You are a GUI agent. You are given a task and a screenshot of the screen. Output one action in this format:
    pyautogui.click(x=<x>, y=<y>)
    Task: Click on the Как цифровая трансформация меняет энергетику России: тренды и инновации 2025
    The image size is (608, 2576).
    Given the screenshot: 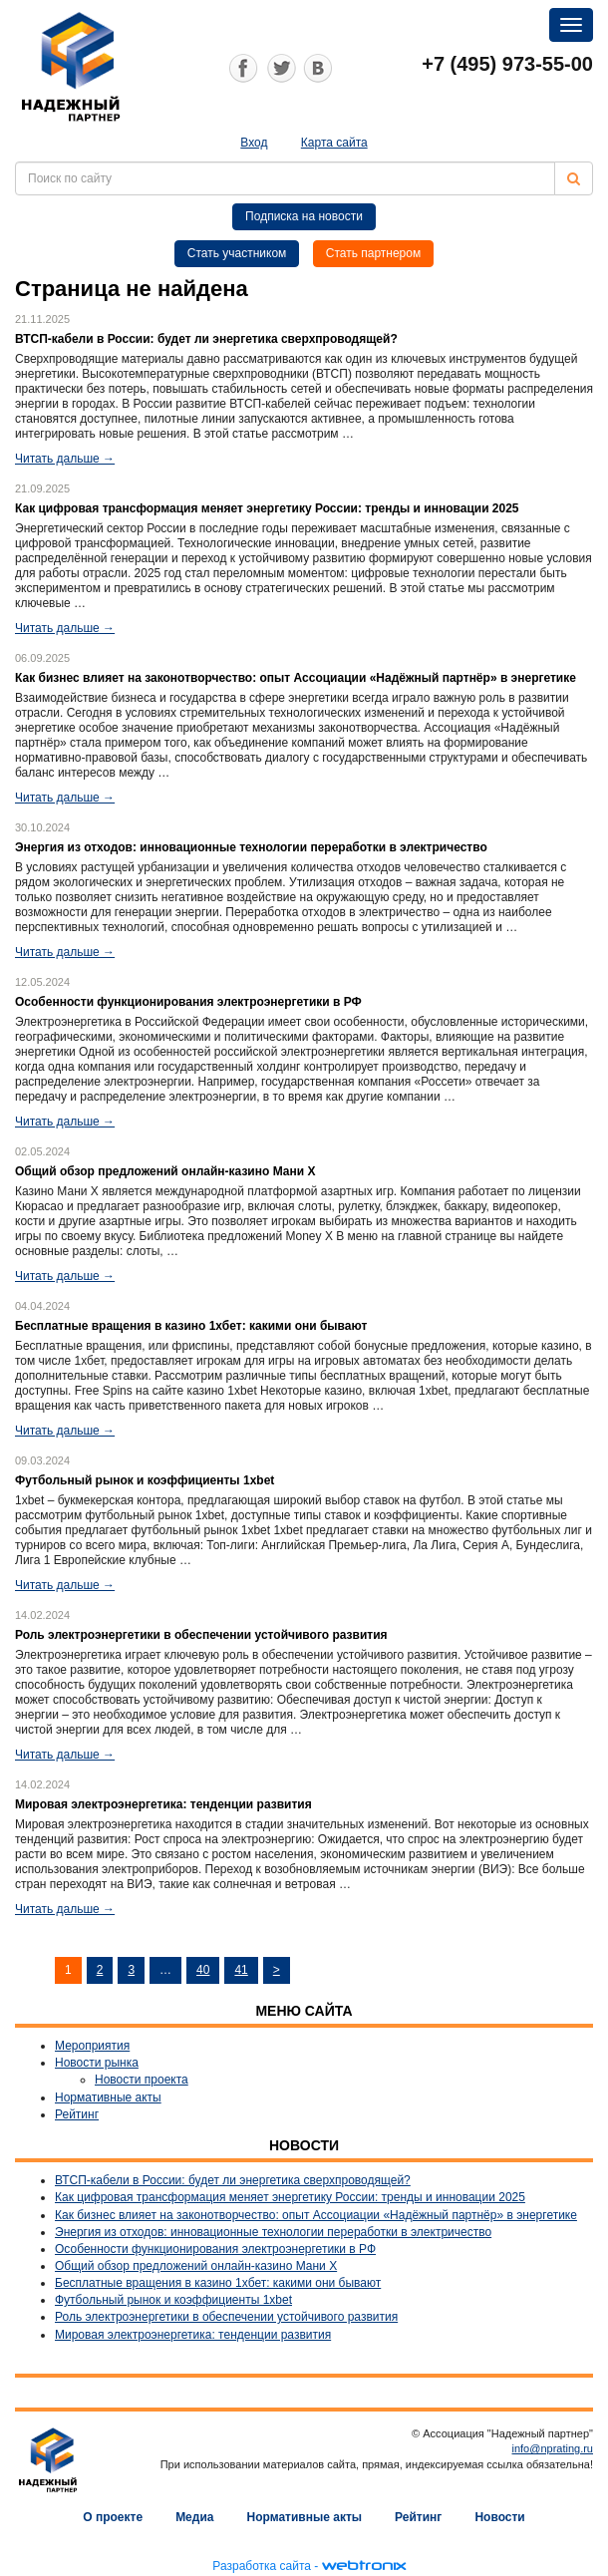 What is the action you would take?
    pyautogui.click(x=290, y=2197)
    